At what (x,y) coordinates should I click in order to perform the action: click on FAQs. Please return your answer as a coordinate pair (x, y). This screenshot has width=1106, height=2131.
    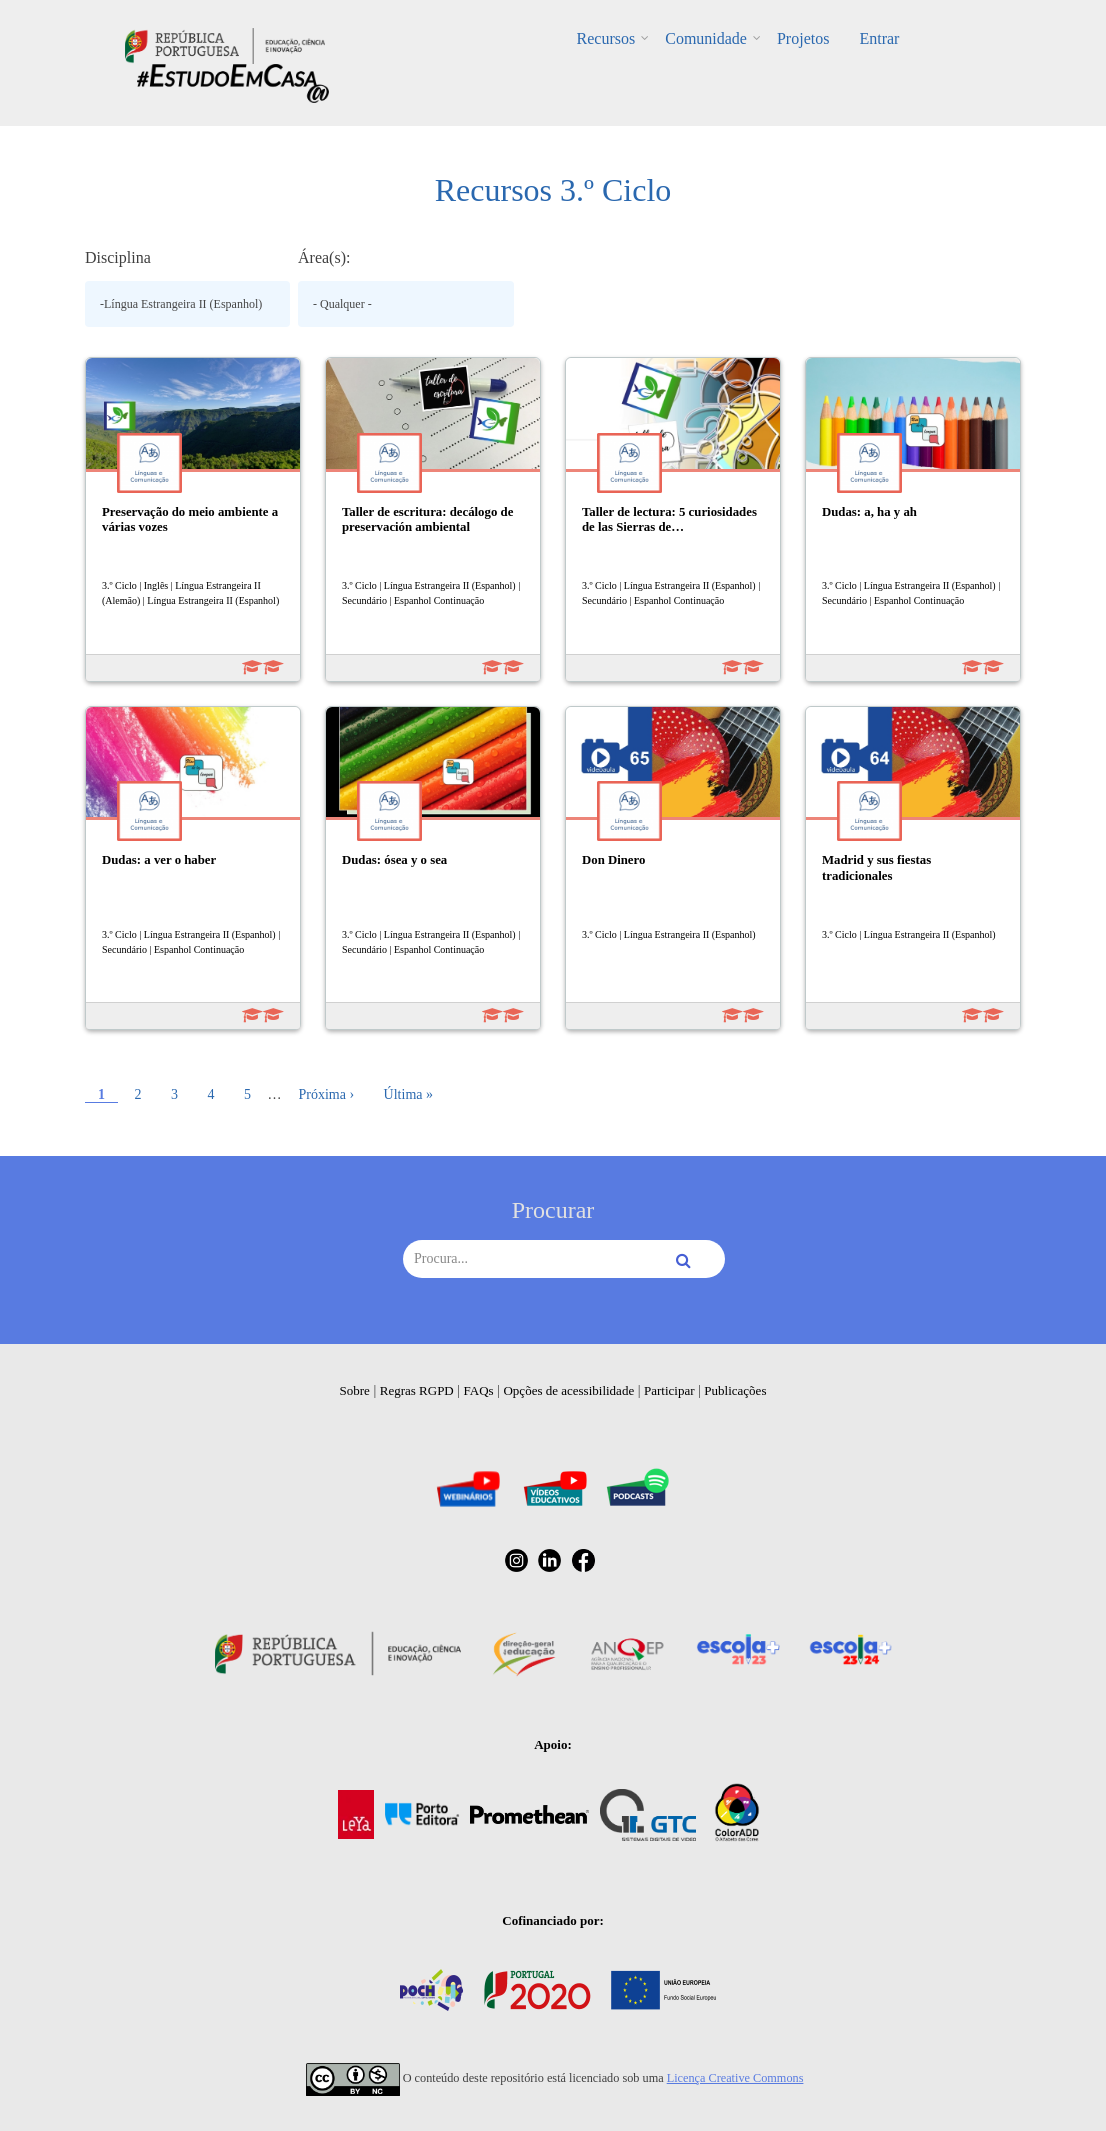
    Looking at the image, I should click on (479, 1390).